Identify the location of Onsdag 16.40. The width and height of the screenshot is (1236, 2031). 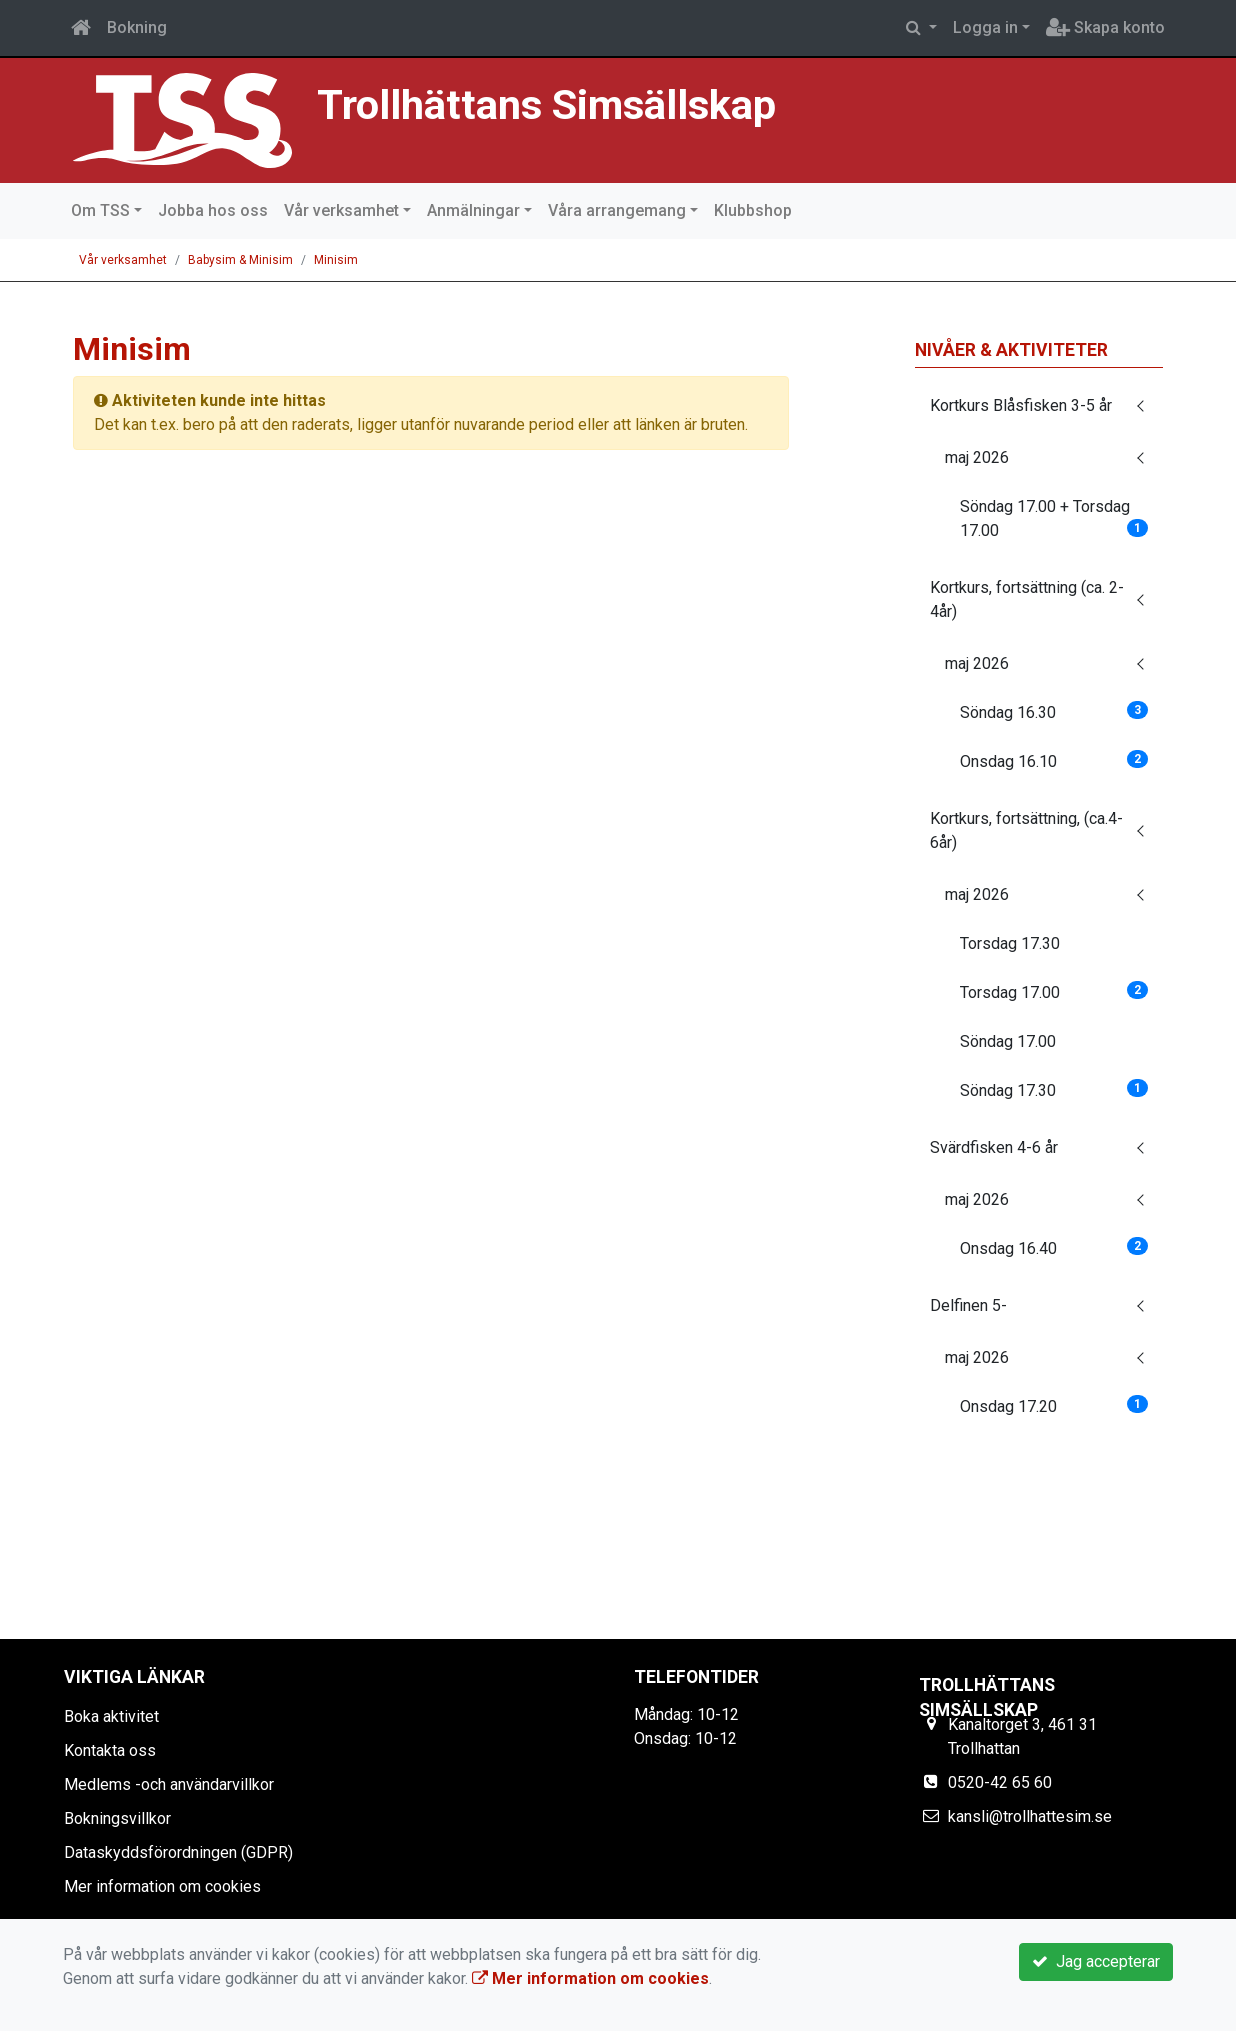
(1054, 1247).